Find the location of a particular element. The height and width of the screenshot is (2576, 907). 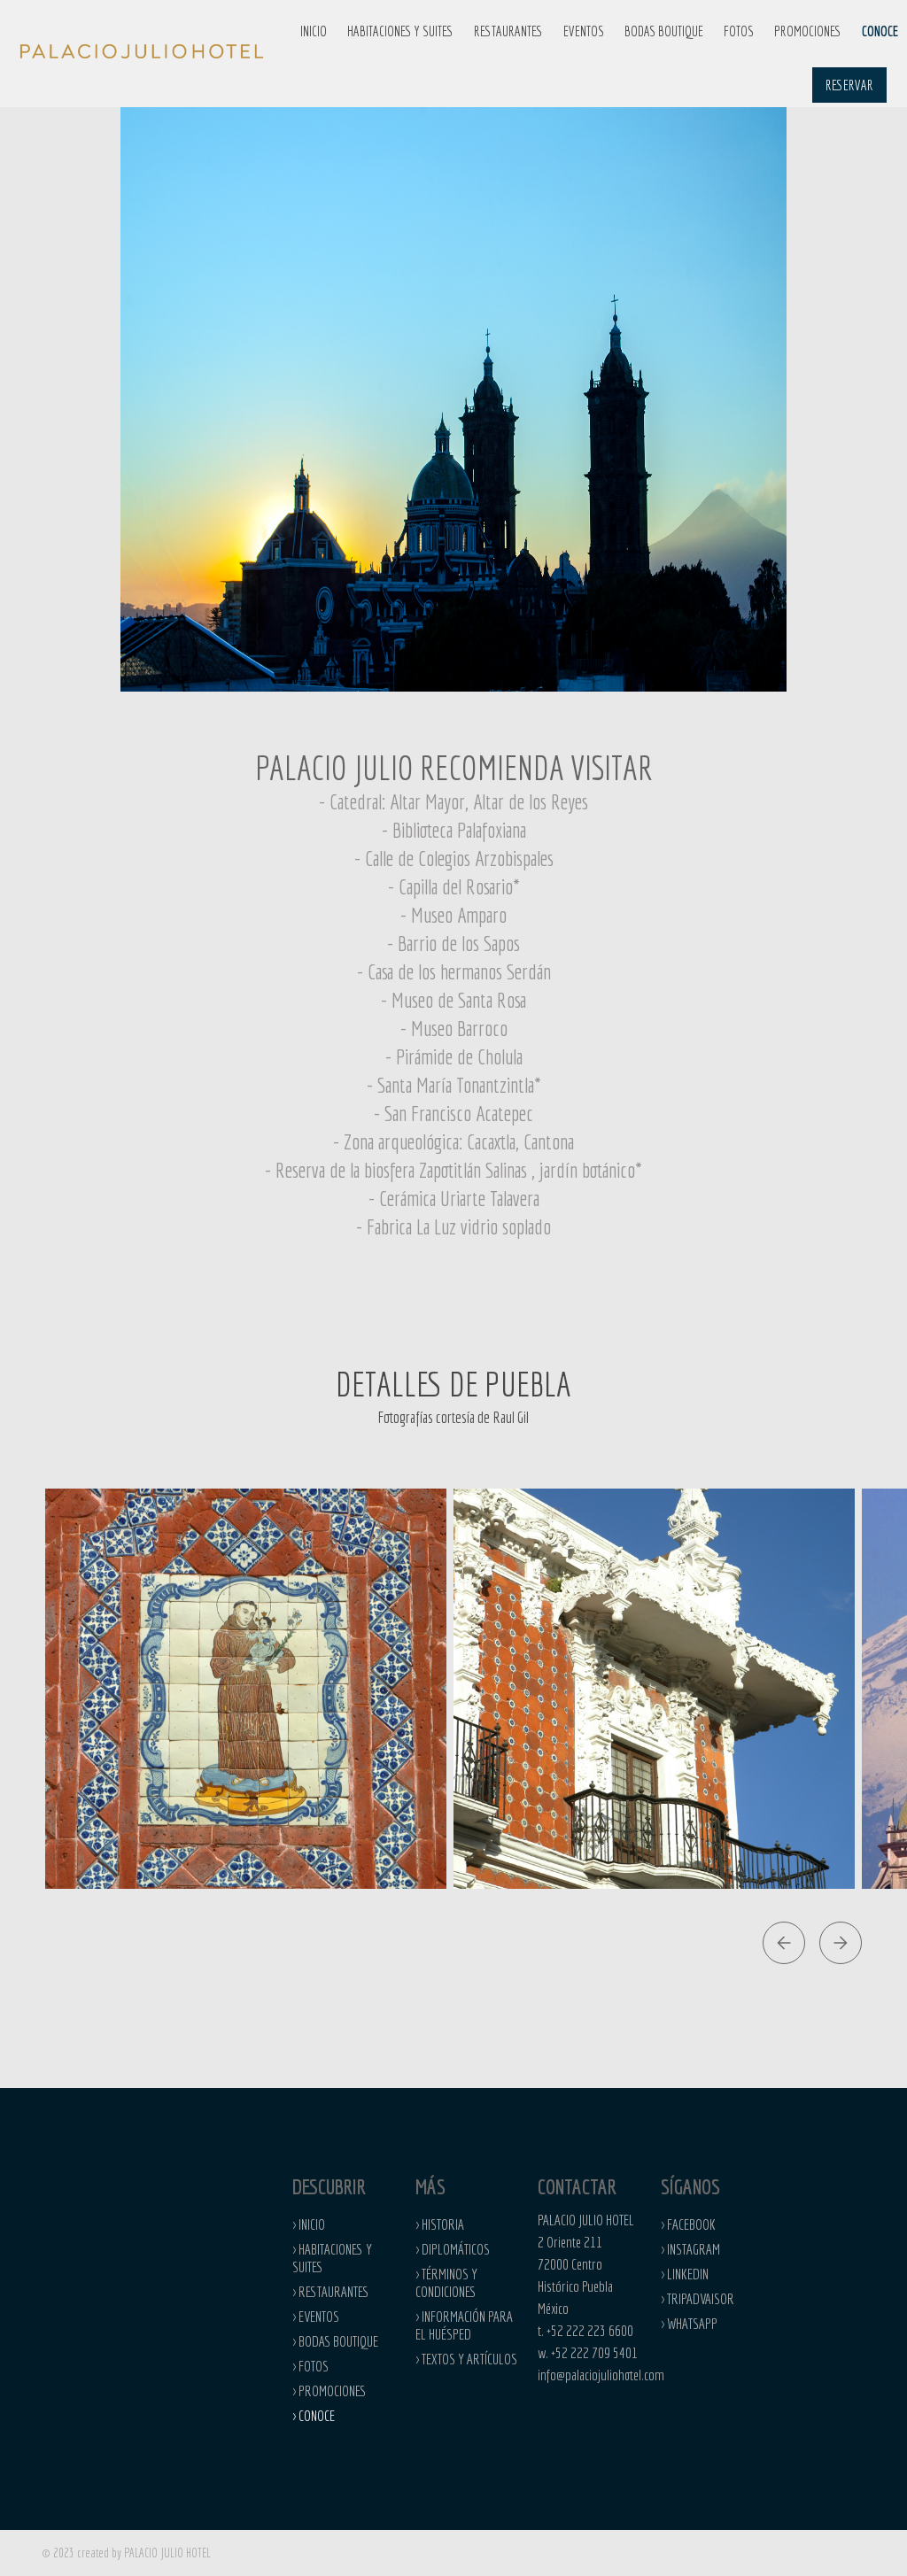

HABITACIONES Y SUITES is located at coordinates (400, 31).